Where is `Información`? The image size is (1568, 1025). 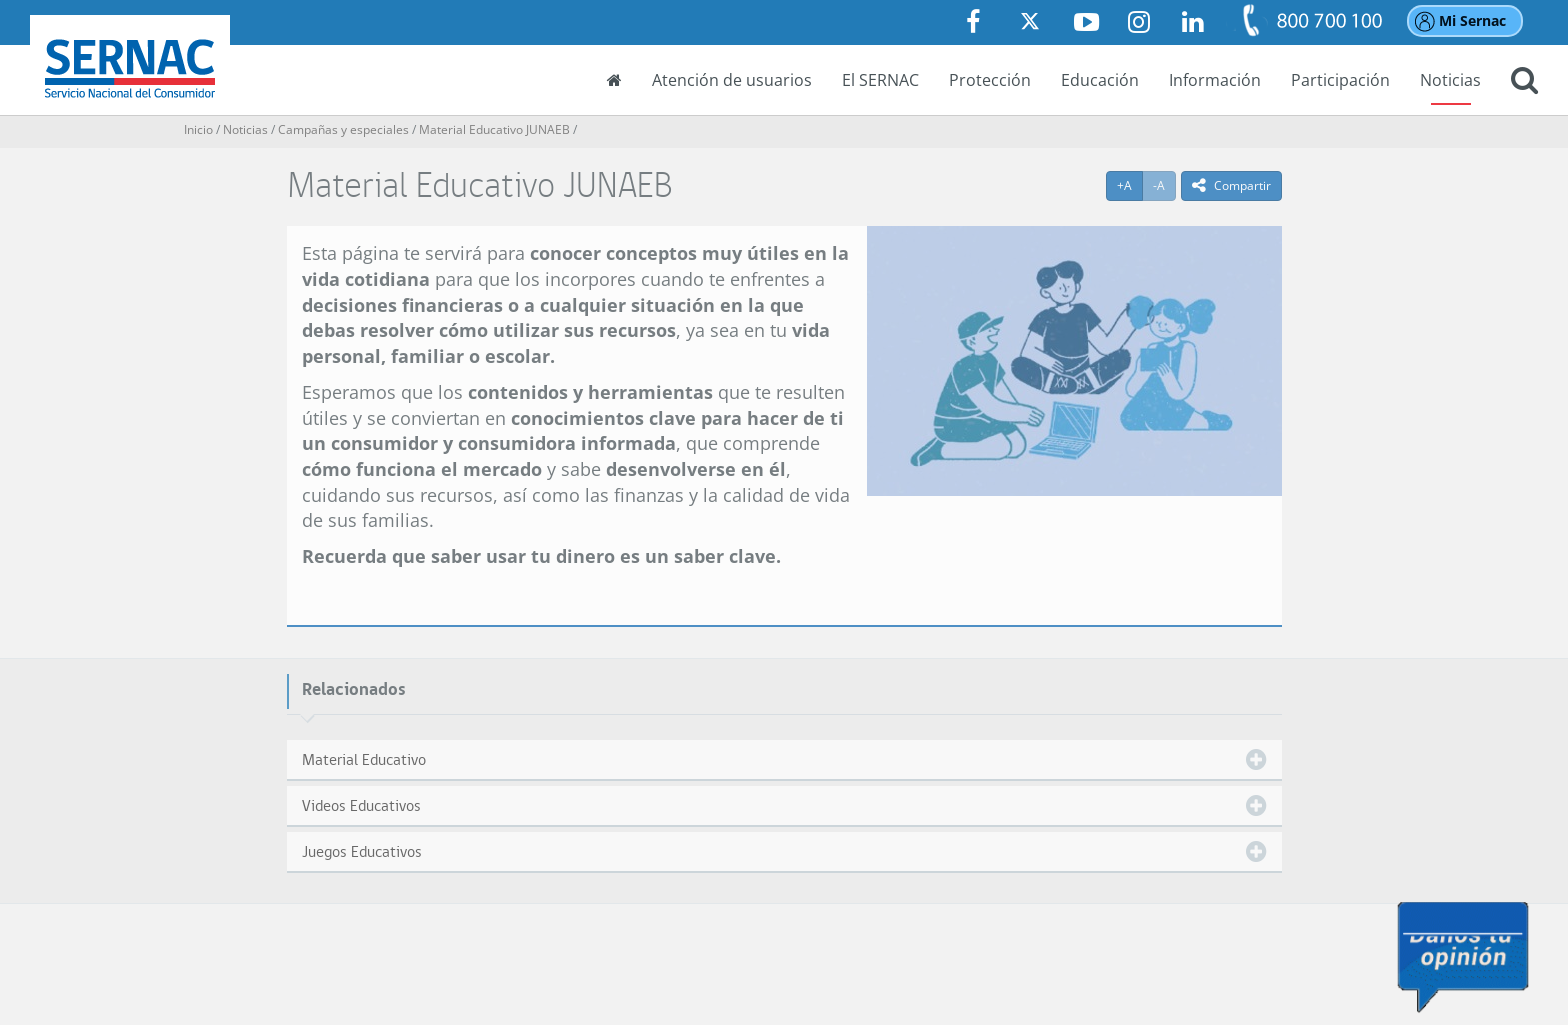
Información is located at coordinates (1215, 80).